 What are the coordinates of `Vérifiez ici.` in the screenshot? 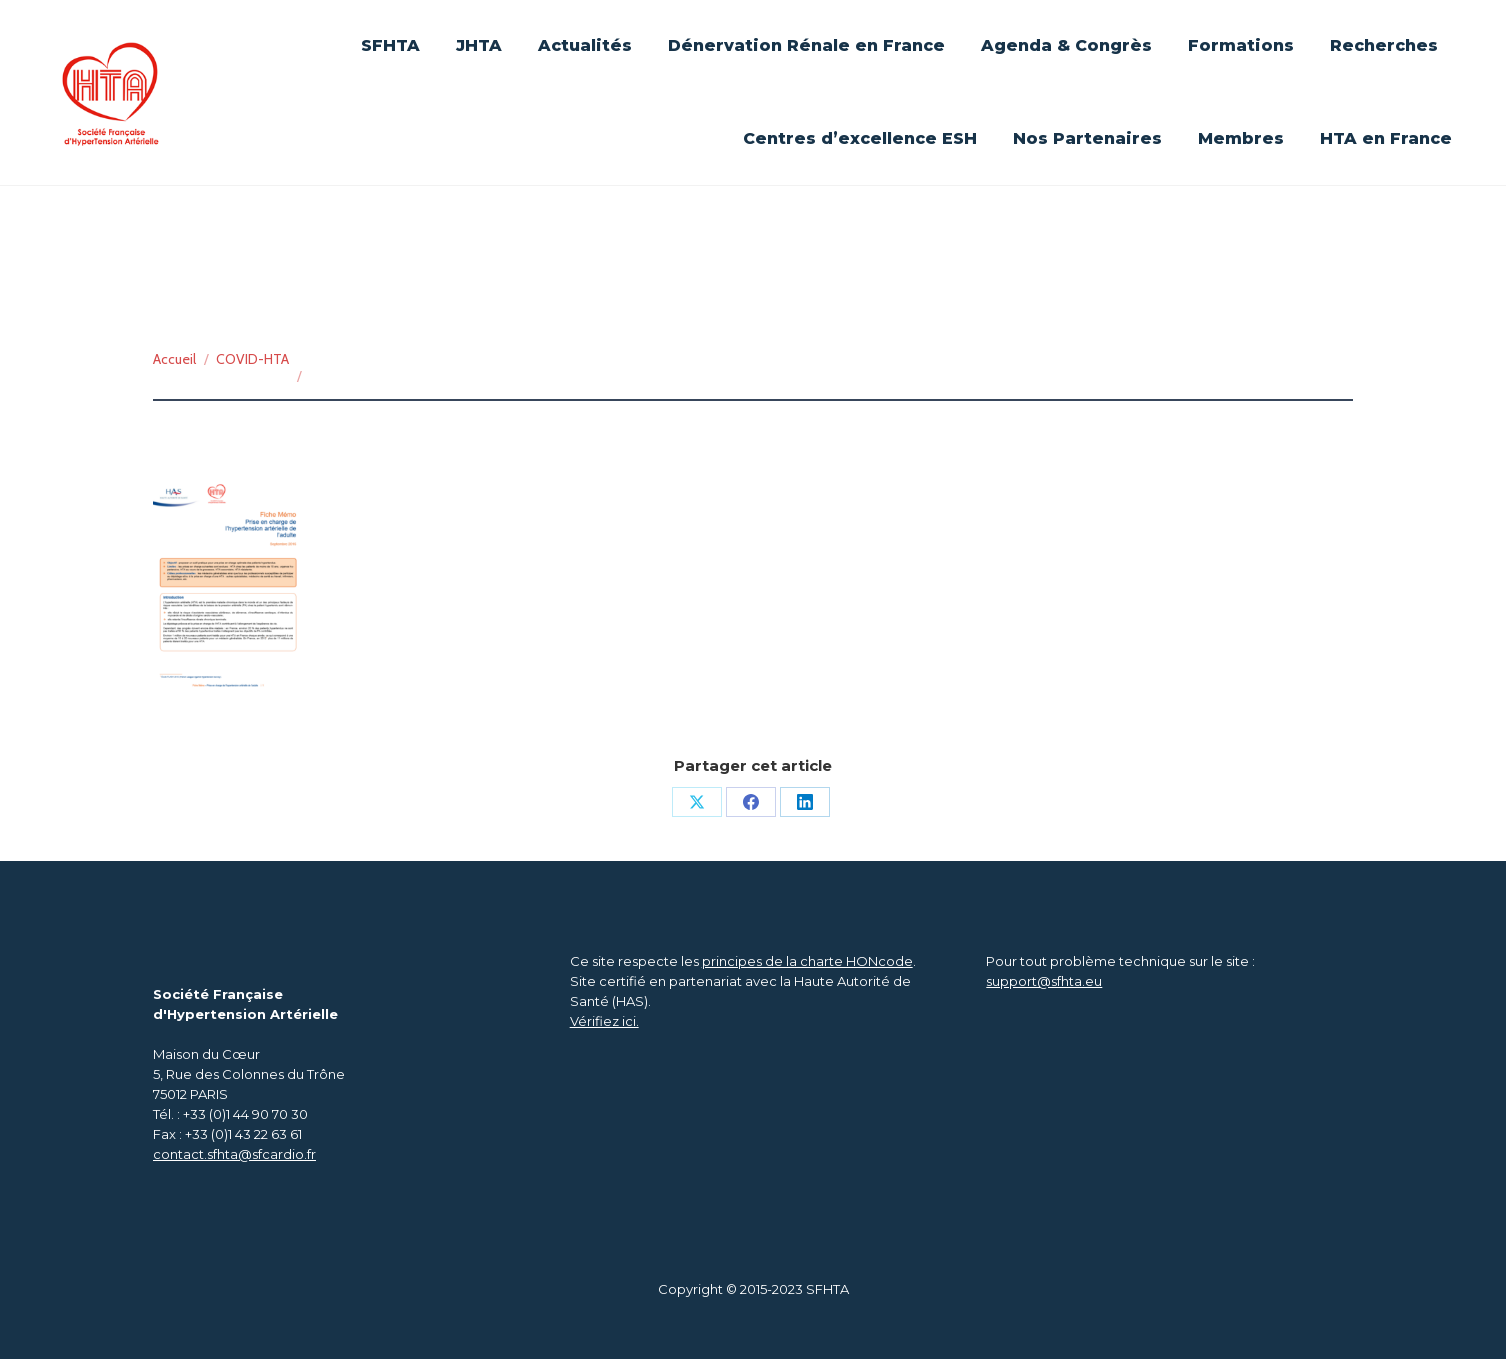 It's located at (604, 1021).